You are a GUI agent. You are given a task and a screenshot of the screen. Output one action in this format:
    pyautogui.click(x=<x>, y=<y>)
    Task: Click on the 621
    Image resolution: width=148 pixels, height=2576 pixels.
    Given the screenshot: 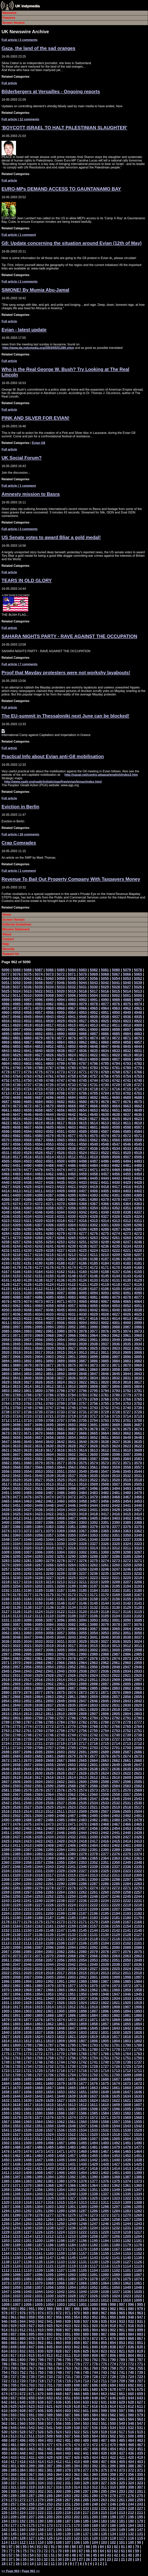 What is the action you would take?
    pyautogui.click(x=50, y=2406)
    